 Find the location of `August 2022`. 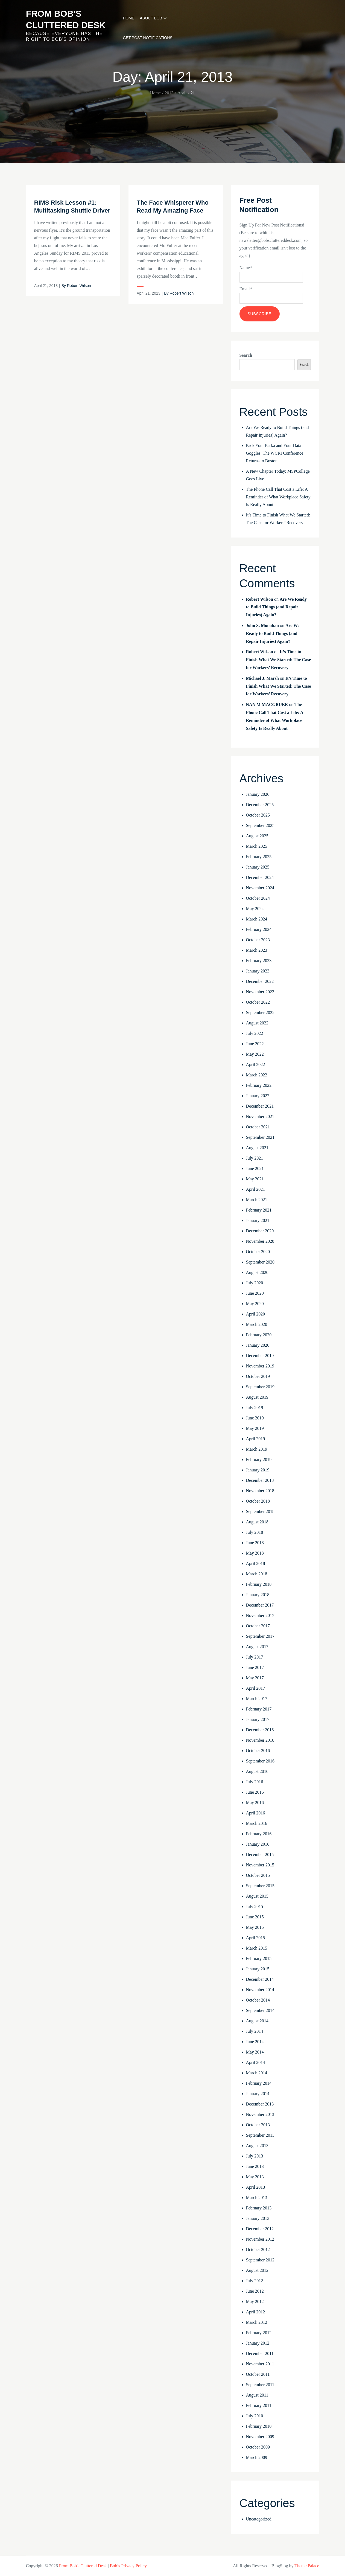

August 2022 is located at coordinates (257, 1023).